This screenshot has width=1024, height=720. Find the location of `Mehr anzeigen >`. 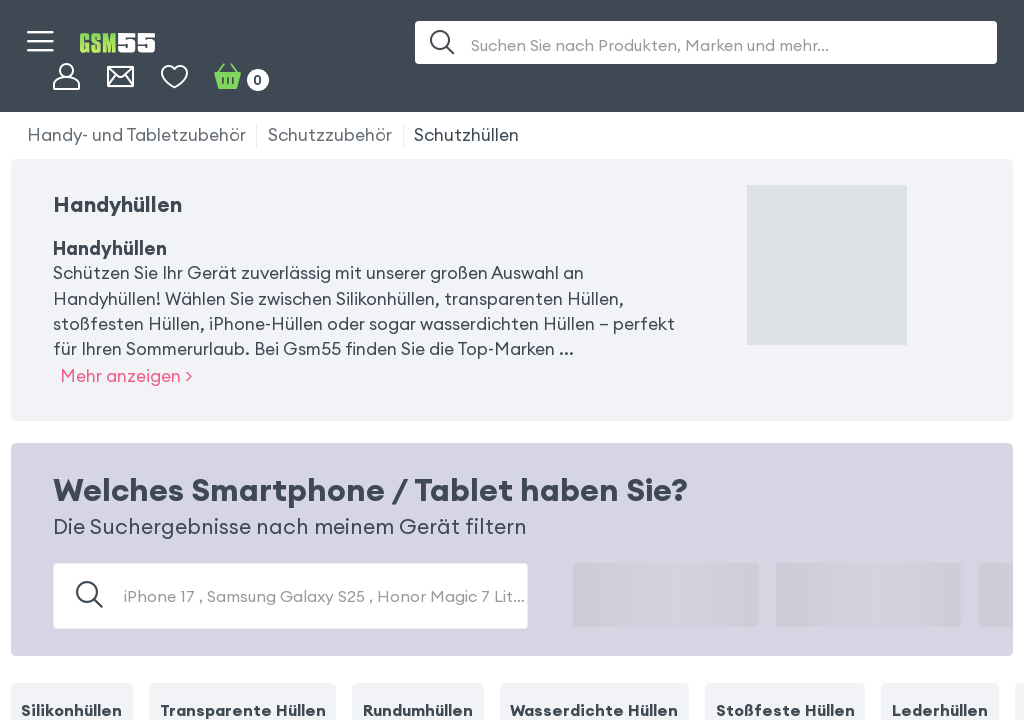

Mehr anzeigen > is located at coordinates (126, 376).